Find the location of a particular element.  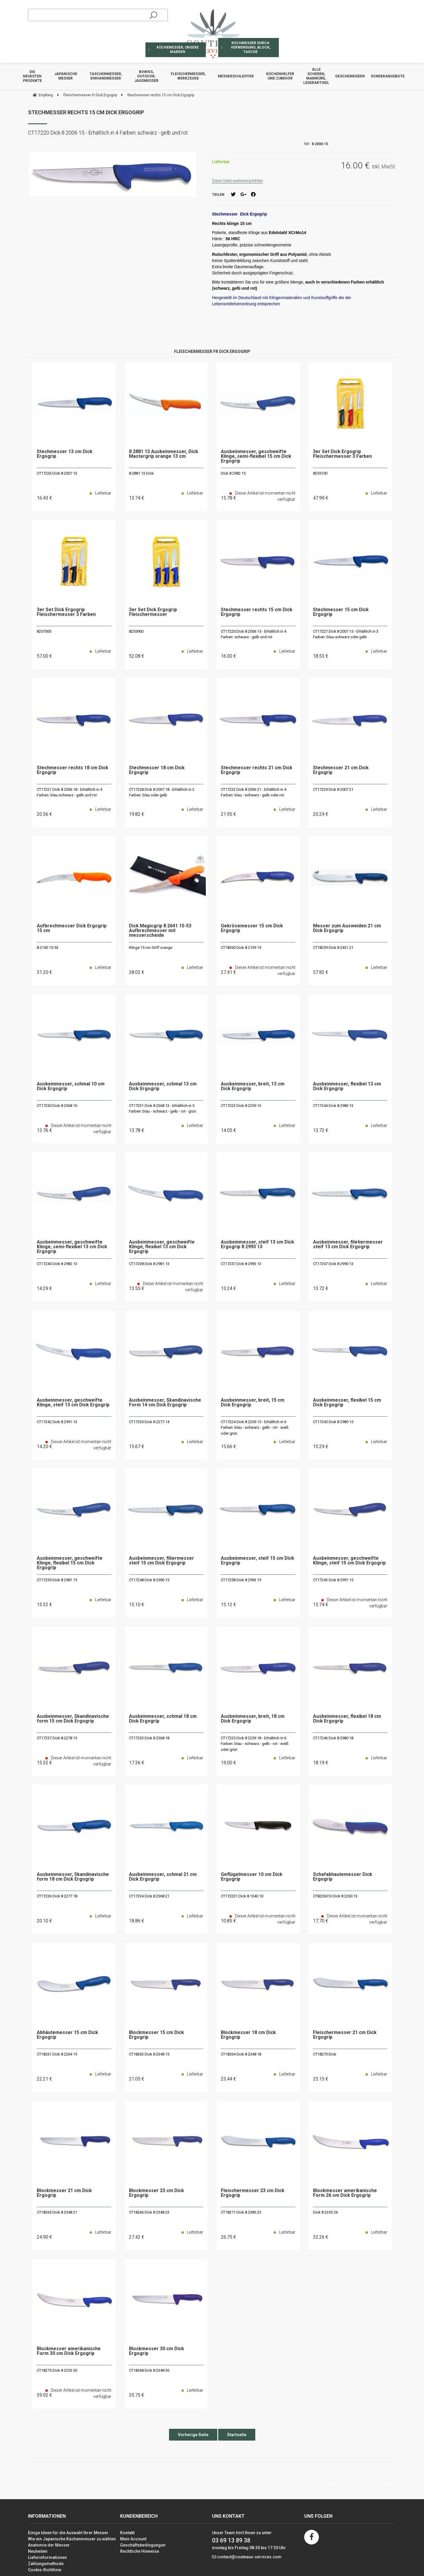

Rechtliche Hinweise is located at coordinates (139, 2551).